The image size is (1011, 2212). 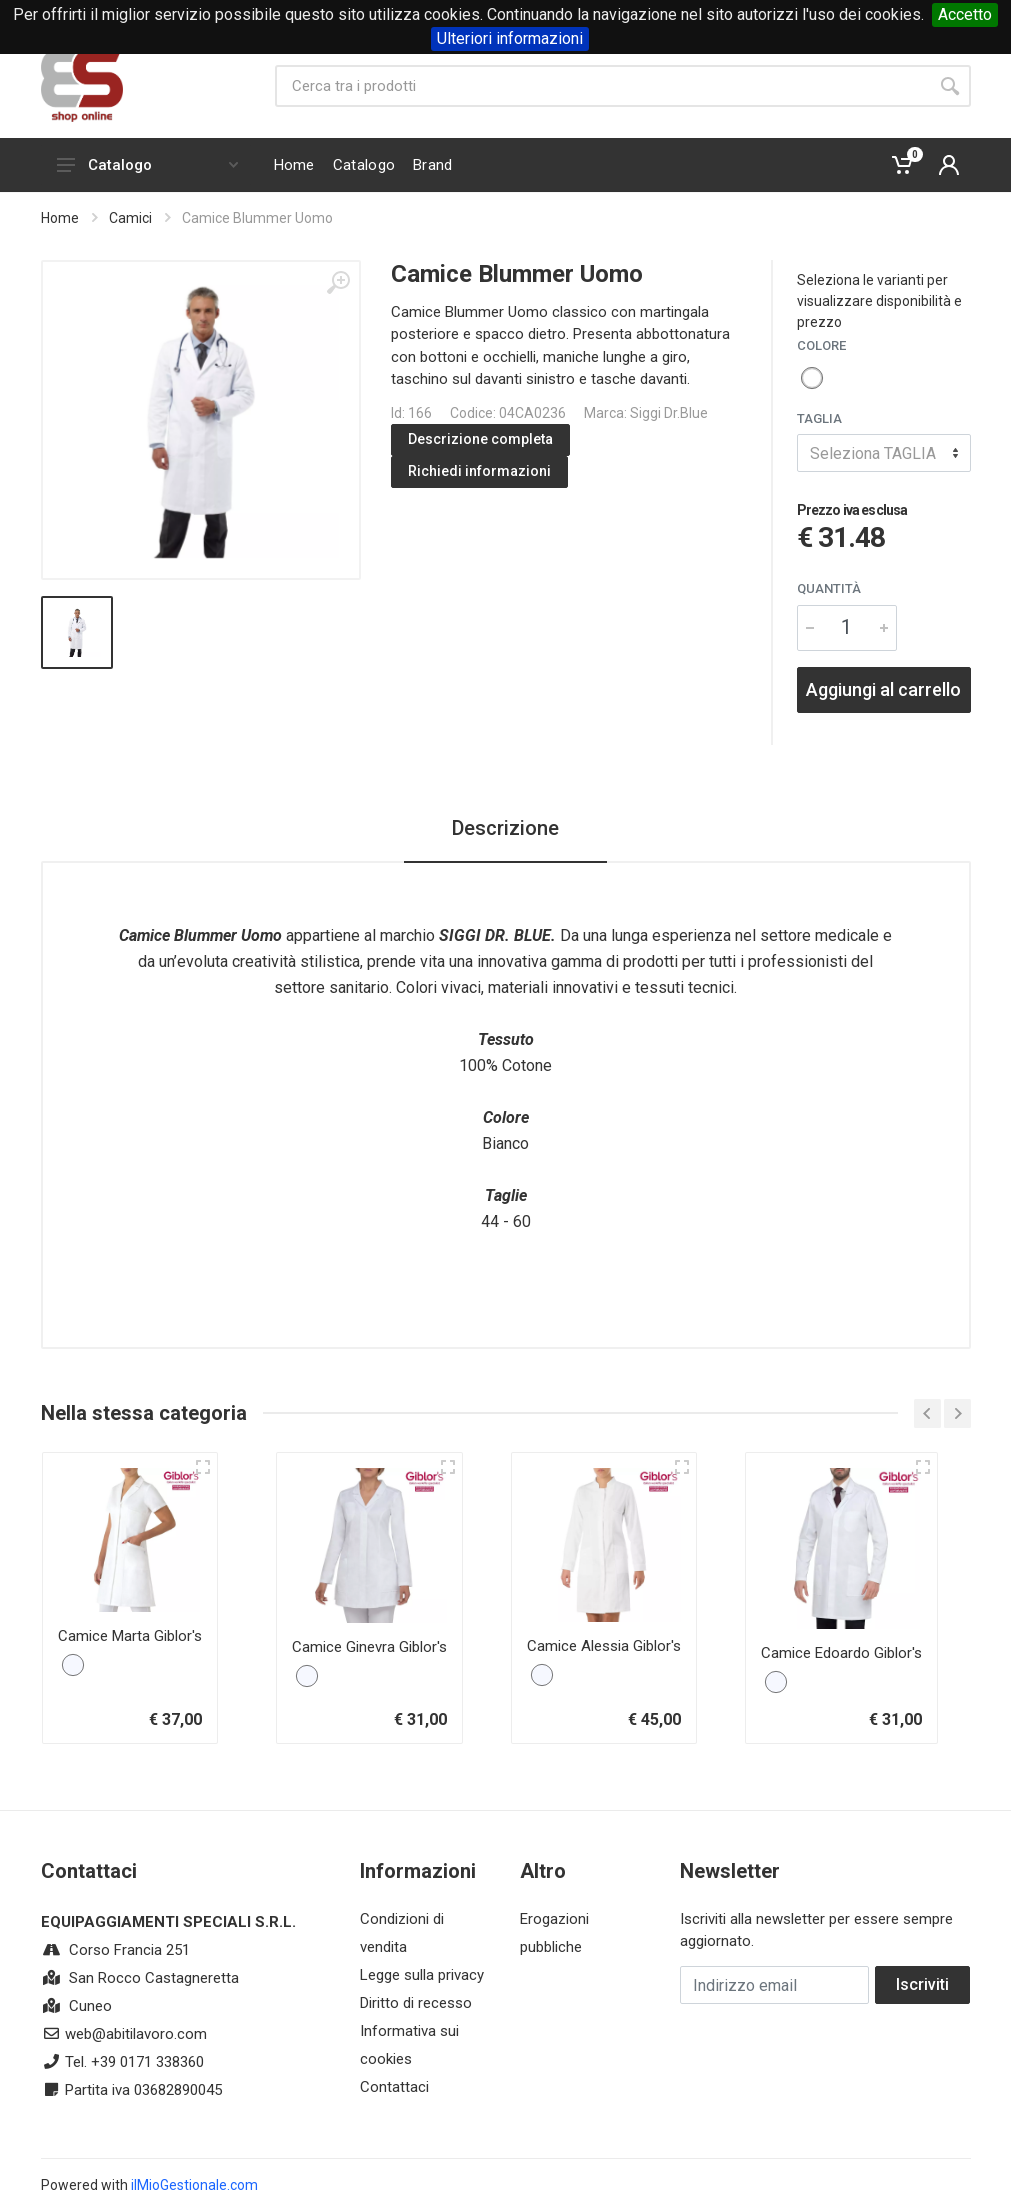 I want to click on Contattaci, so click(x=394, y=2087).